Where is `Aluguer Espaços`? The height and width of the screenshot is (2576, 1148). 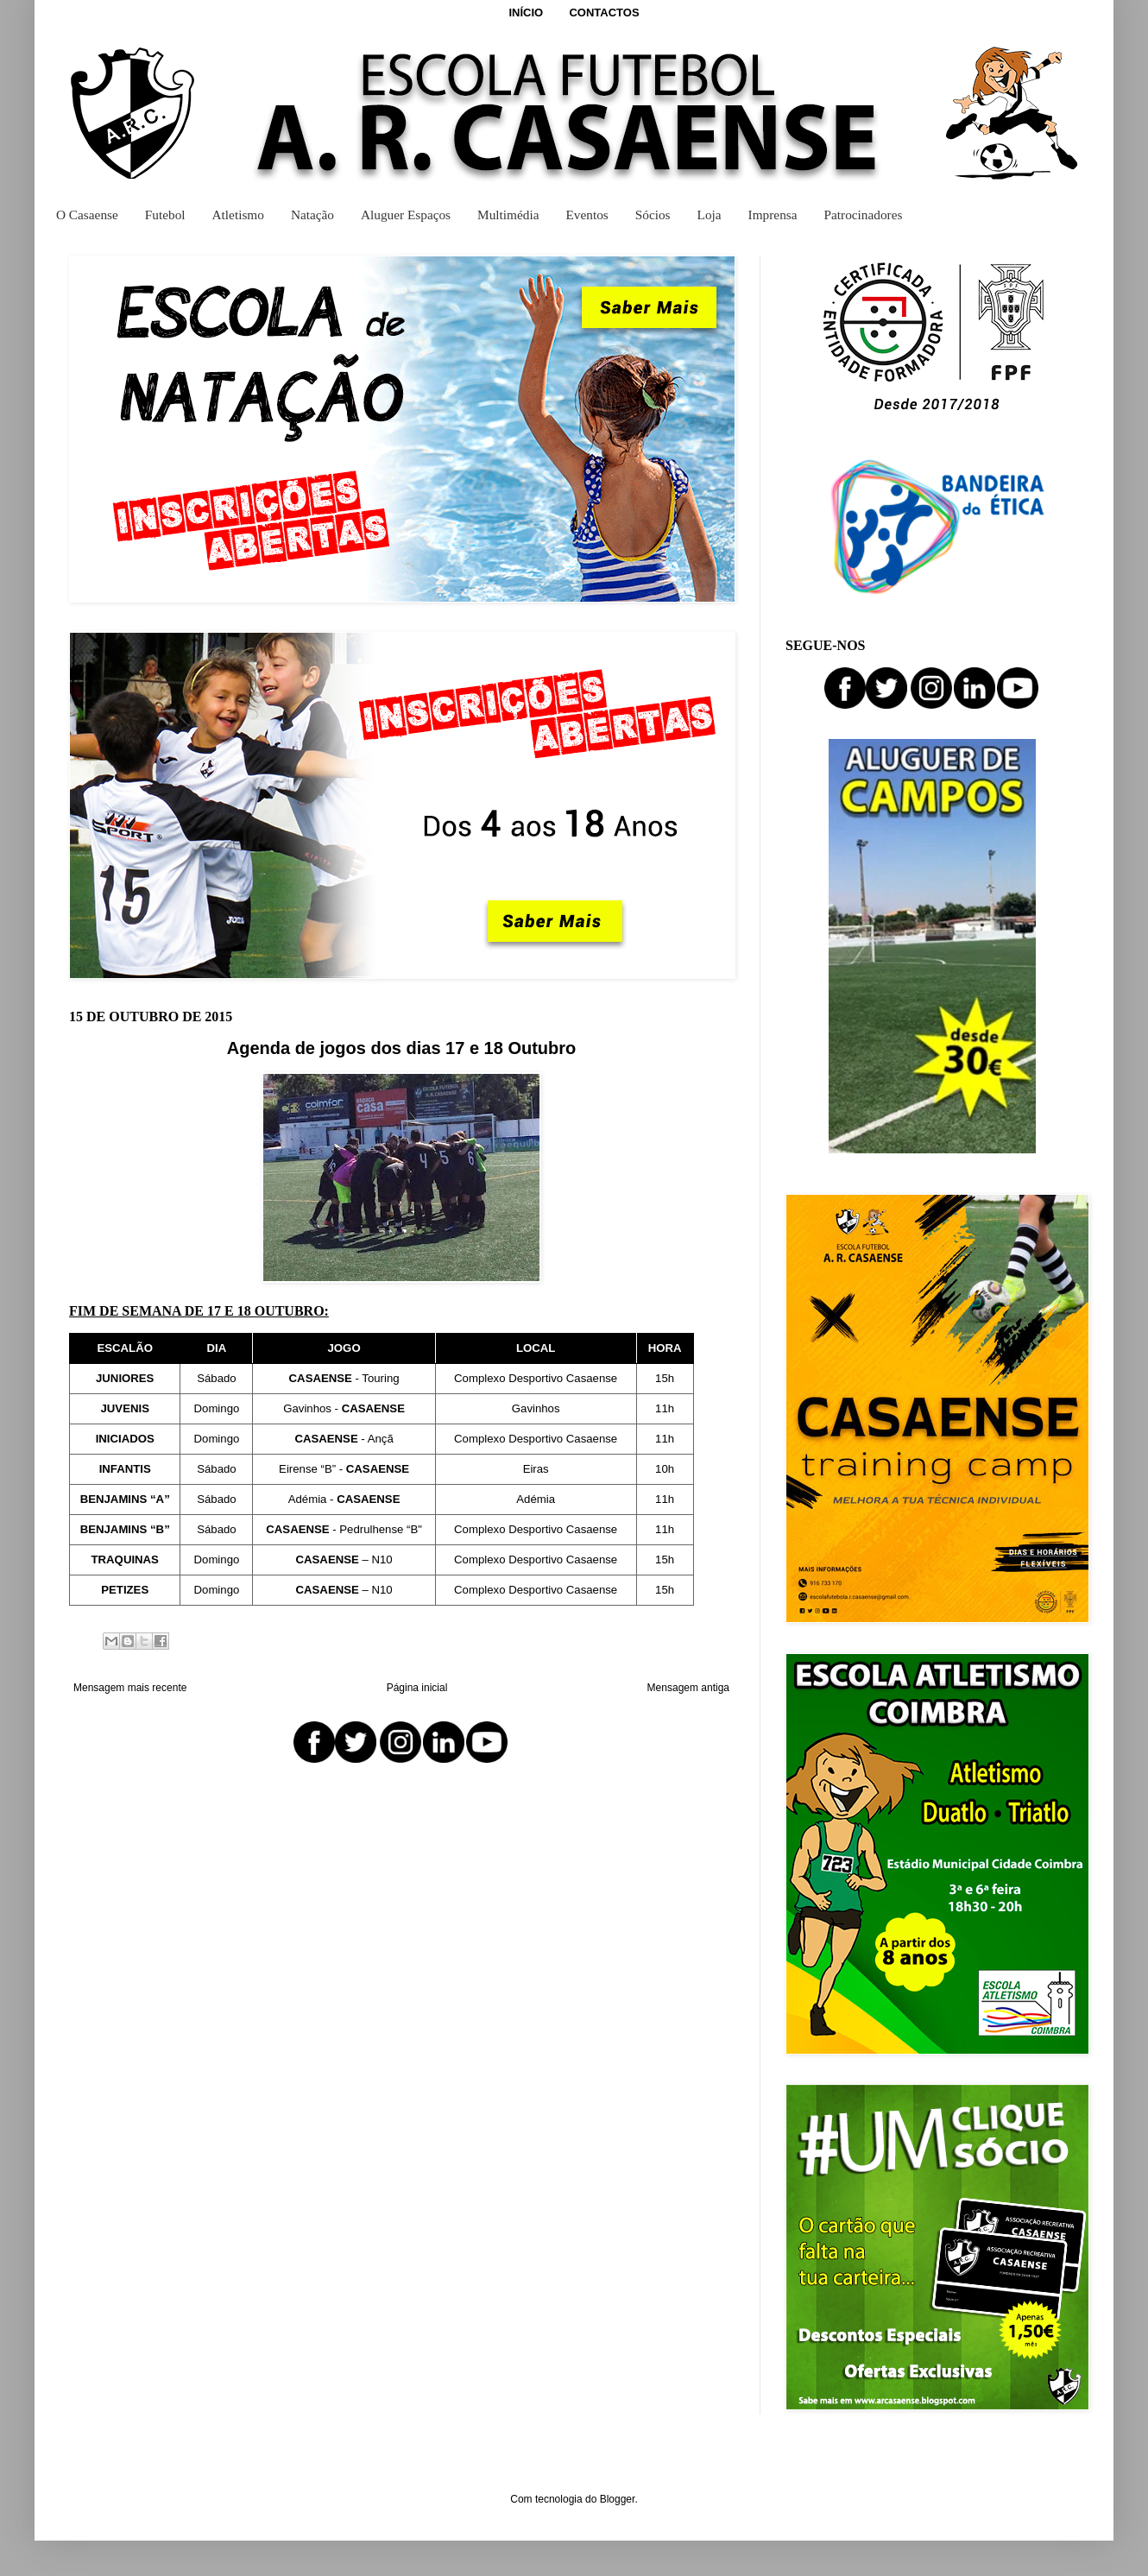 Aluguer Espaços is located at coordinates (406, 214).